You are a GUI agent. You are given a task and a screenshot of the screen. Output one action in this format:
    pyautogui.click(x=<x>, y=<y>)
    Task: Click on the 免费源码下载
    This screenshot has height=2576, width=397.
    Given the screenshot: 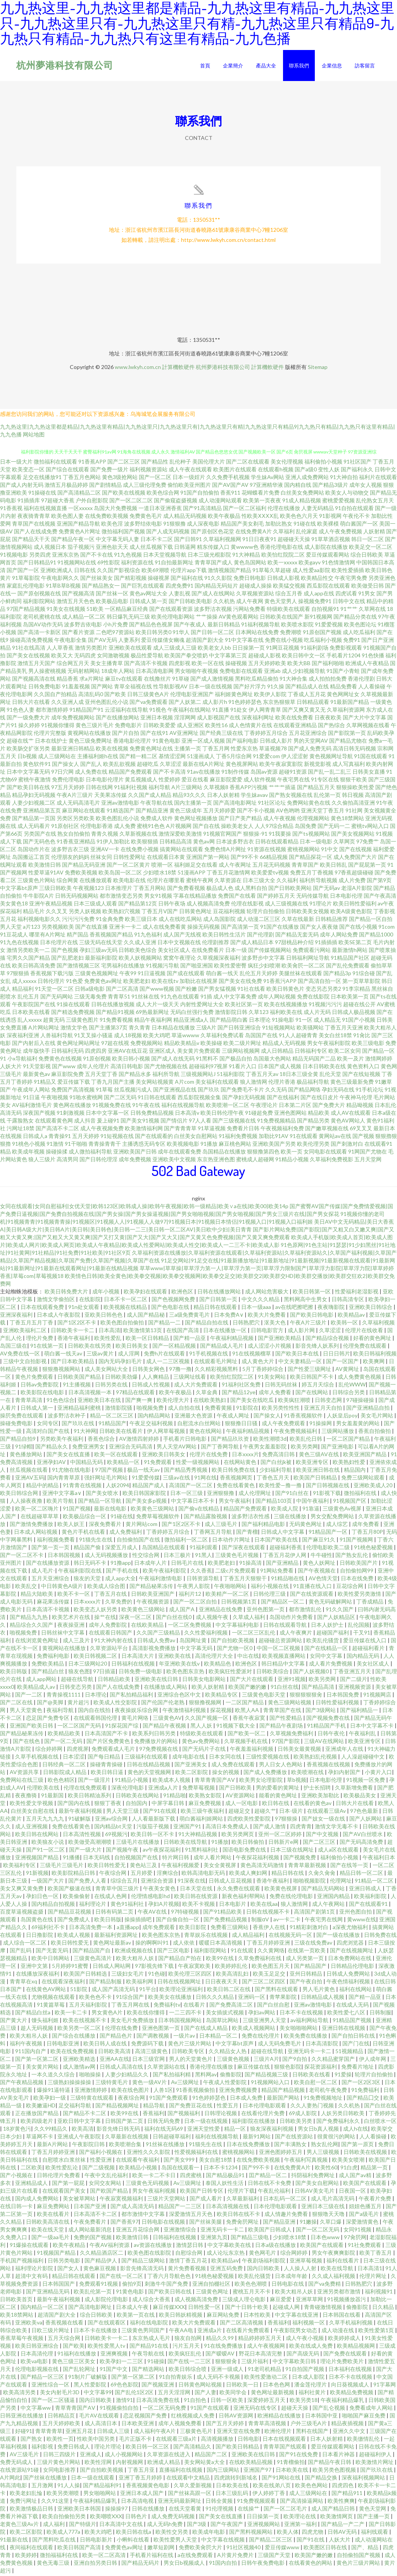 What is the action you would take?
    pyautogui.click(x=148, y=2044)
    